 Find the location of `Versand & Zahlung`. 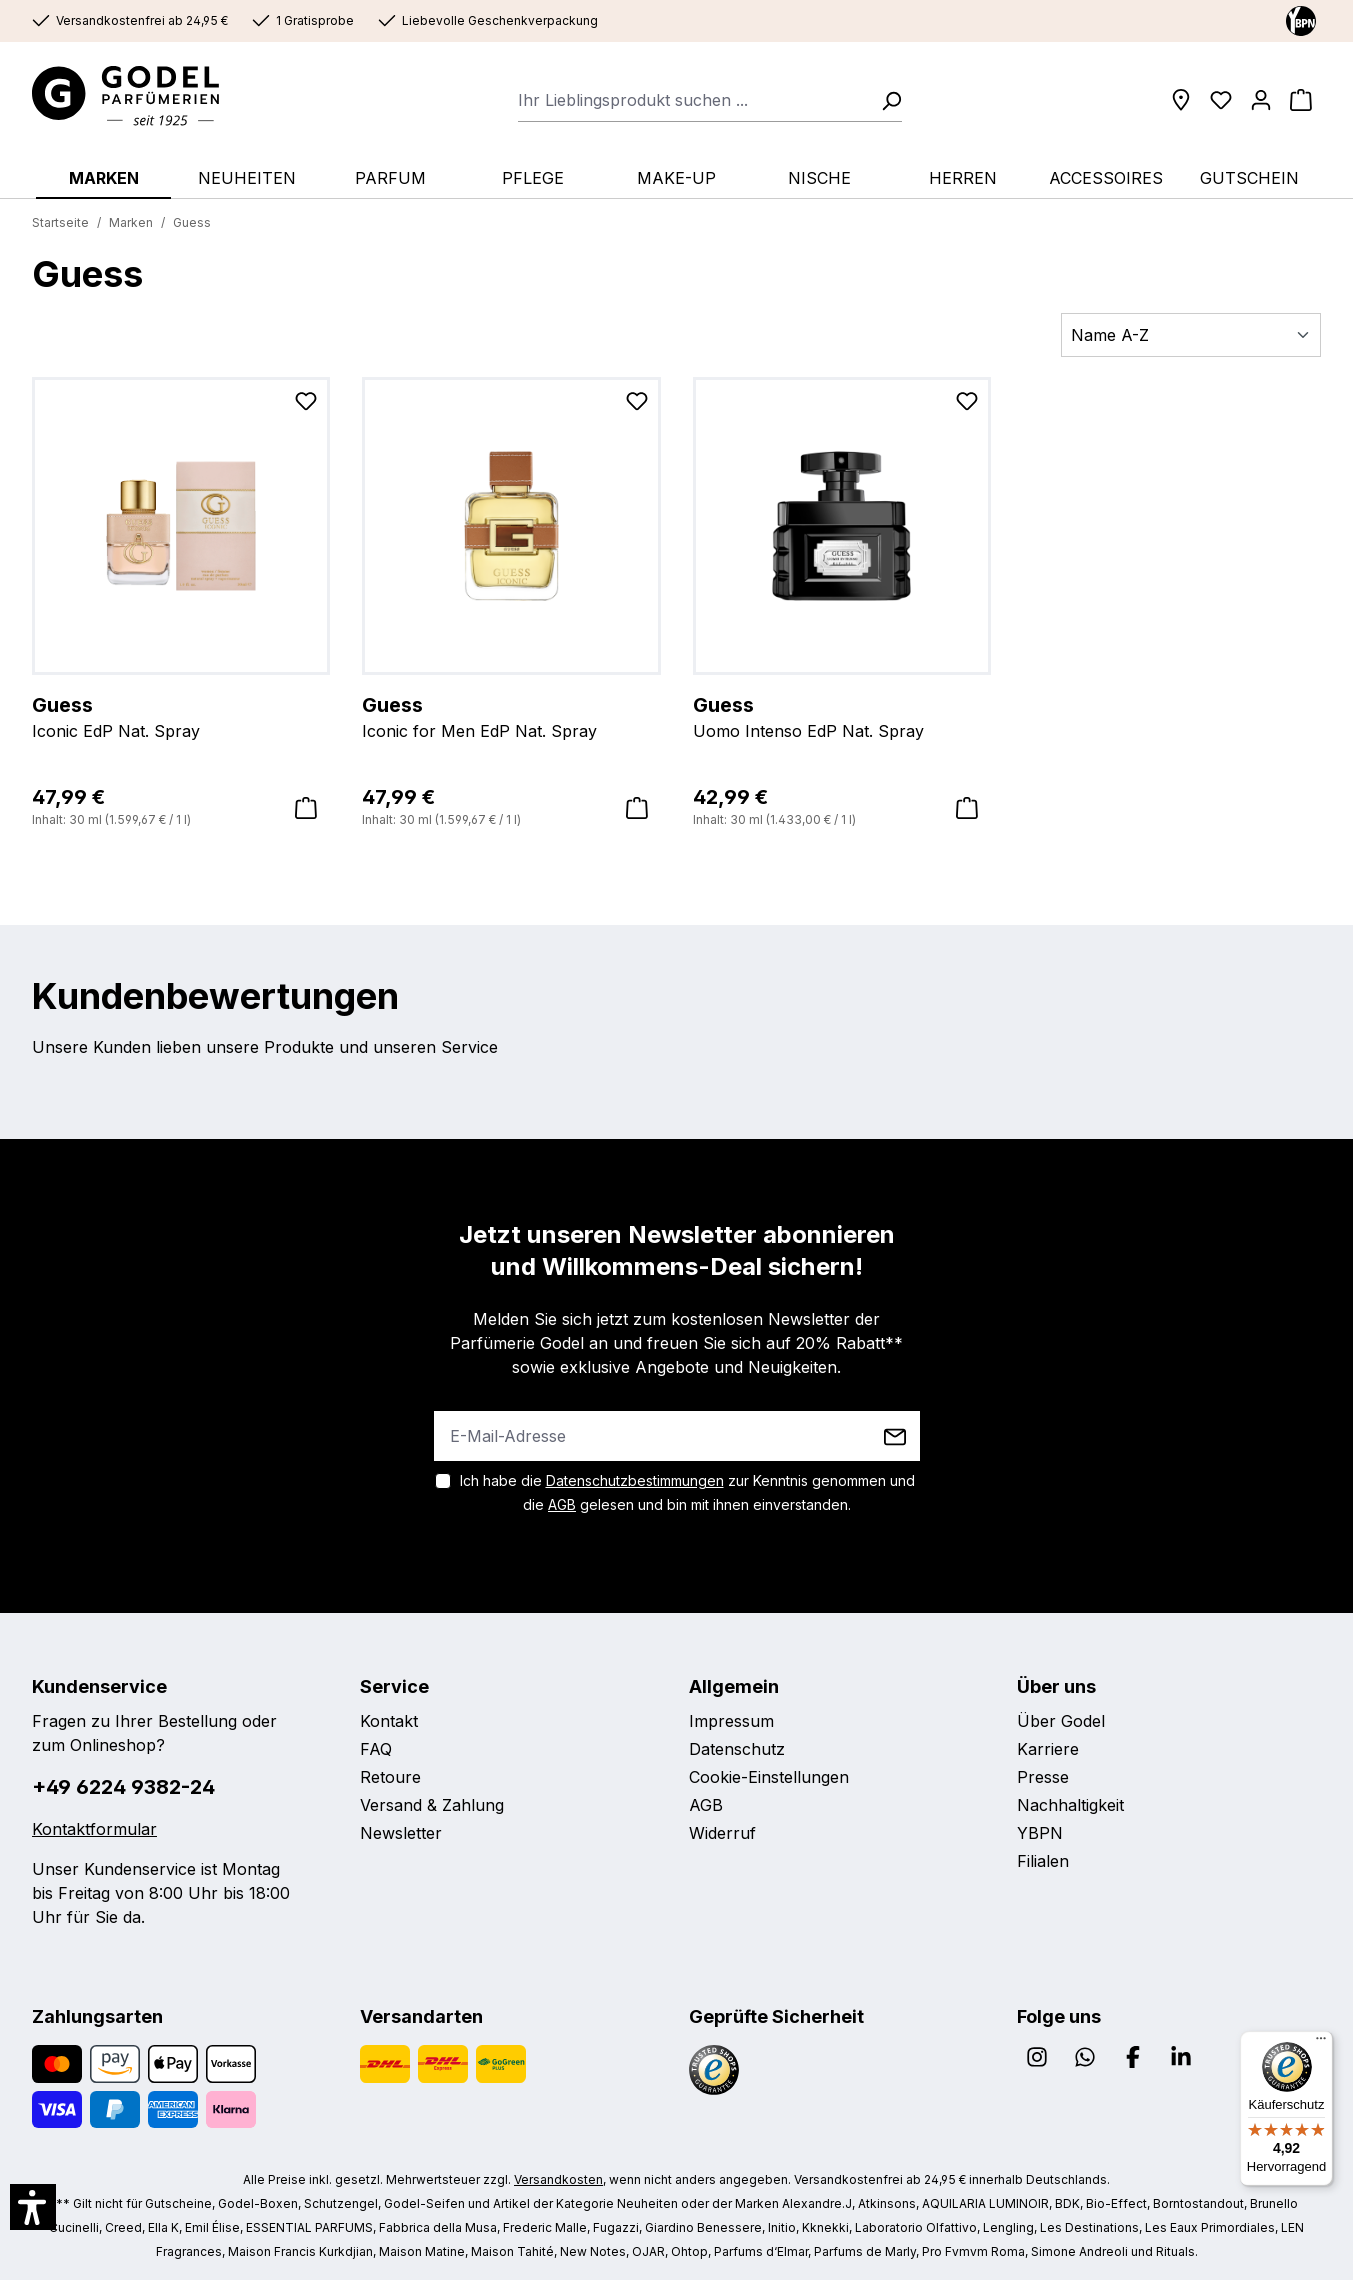

Versand & Zahlung is located at coordinates (432, 1805).